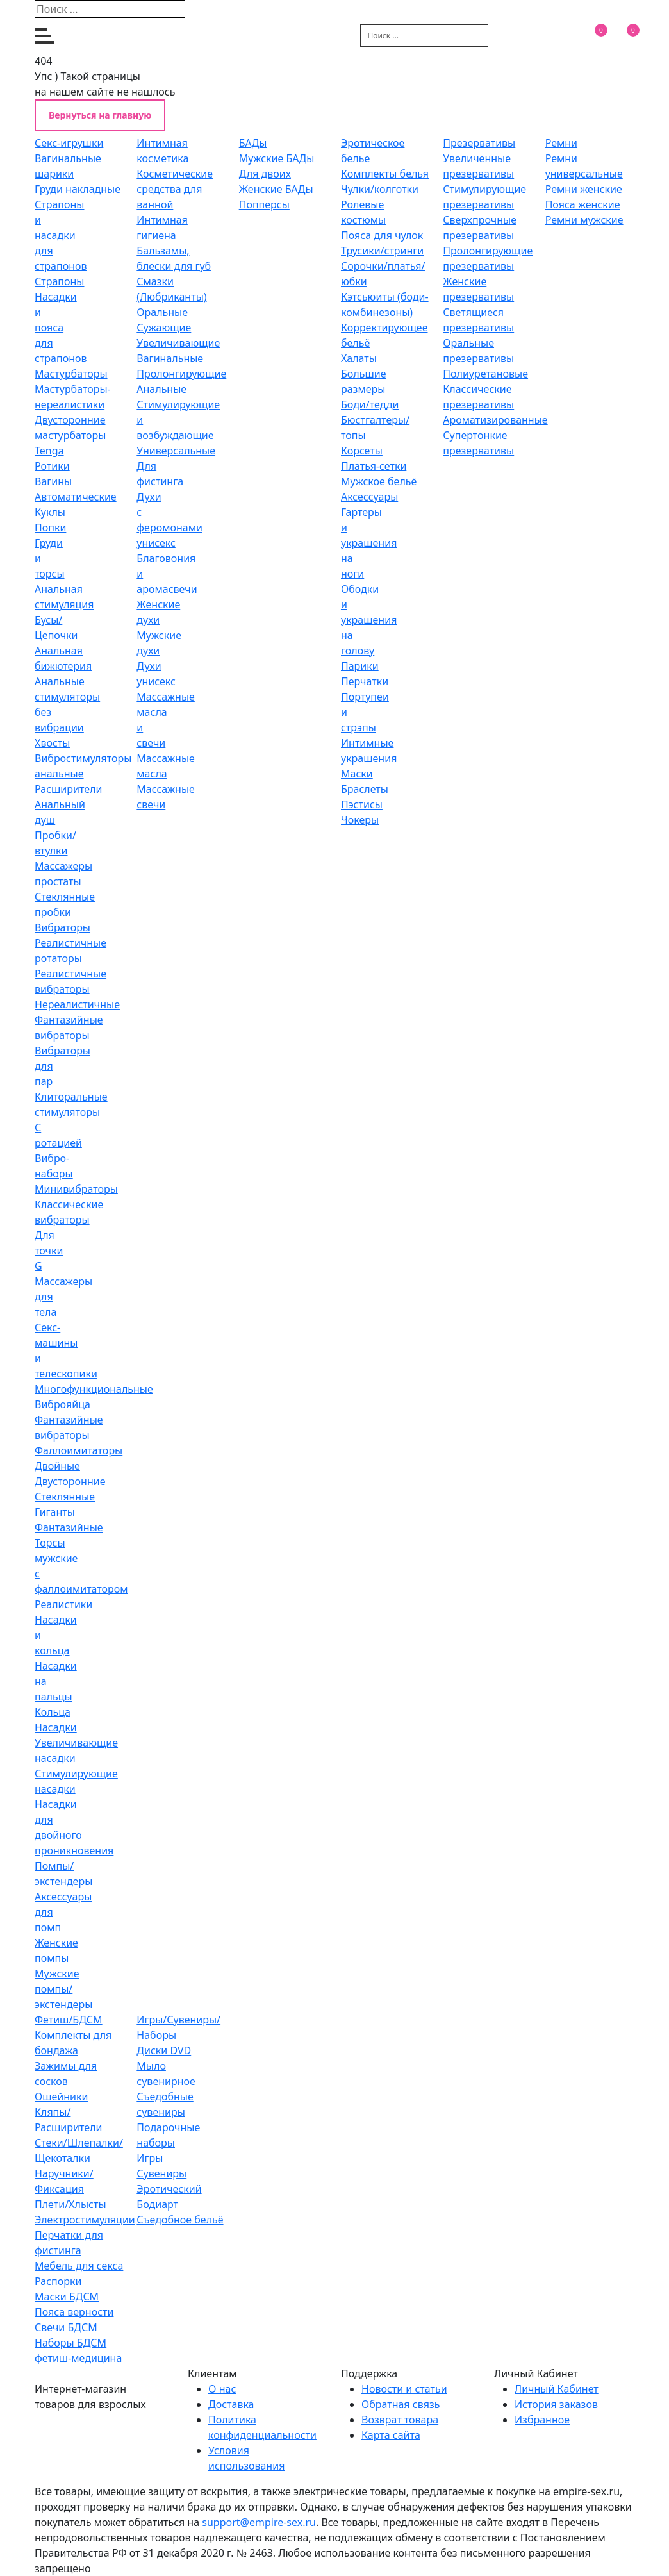 This screenshot has width=669, height=2576. Describe the element at coordinates (79, 2266) in the screenshot. I see `Мебель для секса` at that location.